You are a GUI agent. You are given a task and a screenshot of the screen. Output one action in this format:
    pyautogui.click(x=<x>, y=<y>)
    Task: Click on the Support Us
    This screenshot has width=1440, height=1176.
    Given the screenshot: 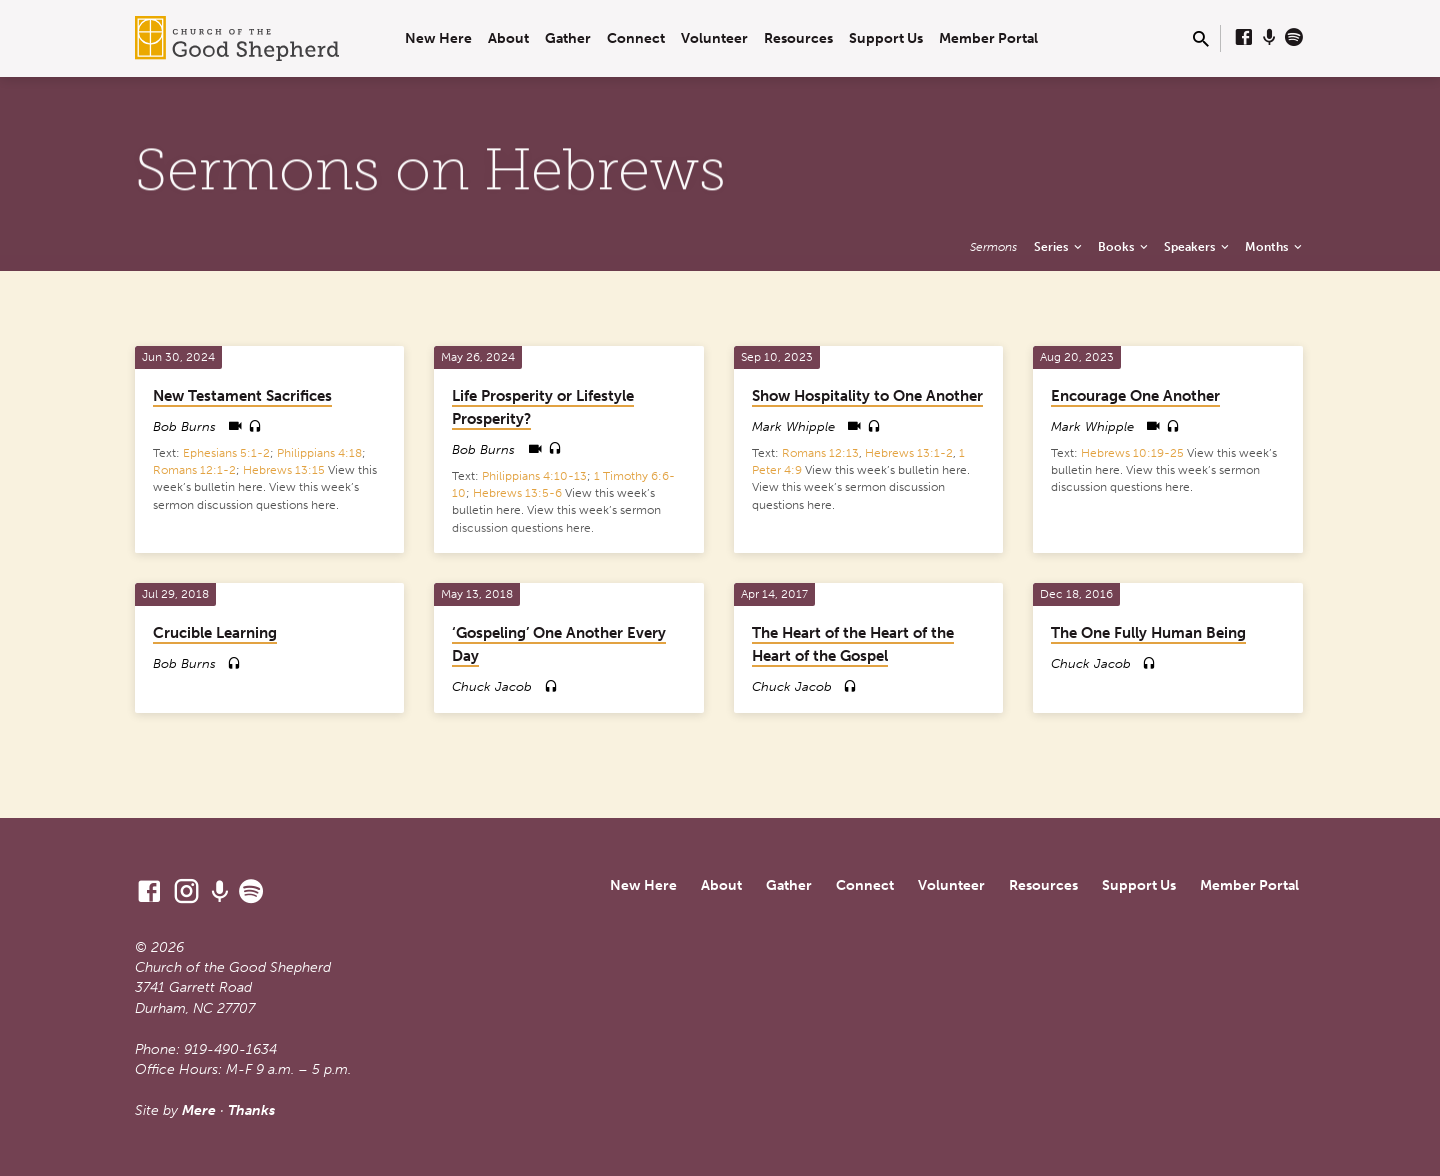 What is the action you would take?
    pyautogui.click(x=886, y=38)
    